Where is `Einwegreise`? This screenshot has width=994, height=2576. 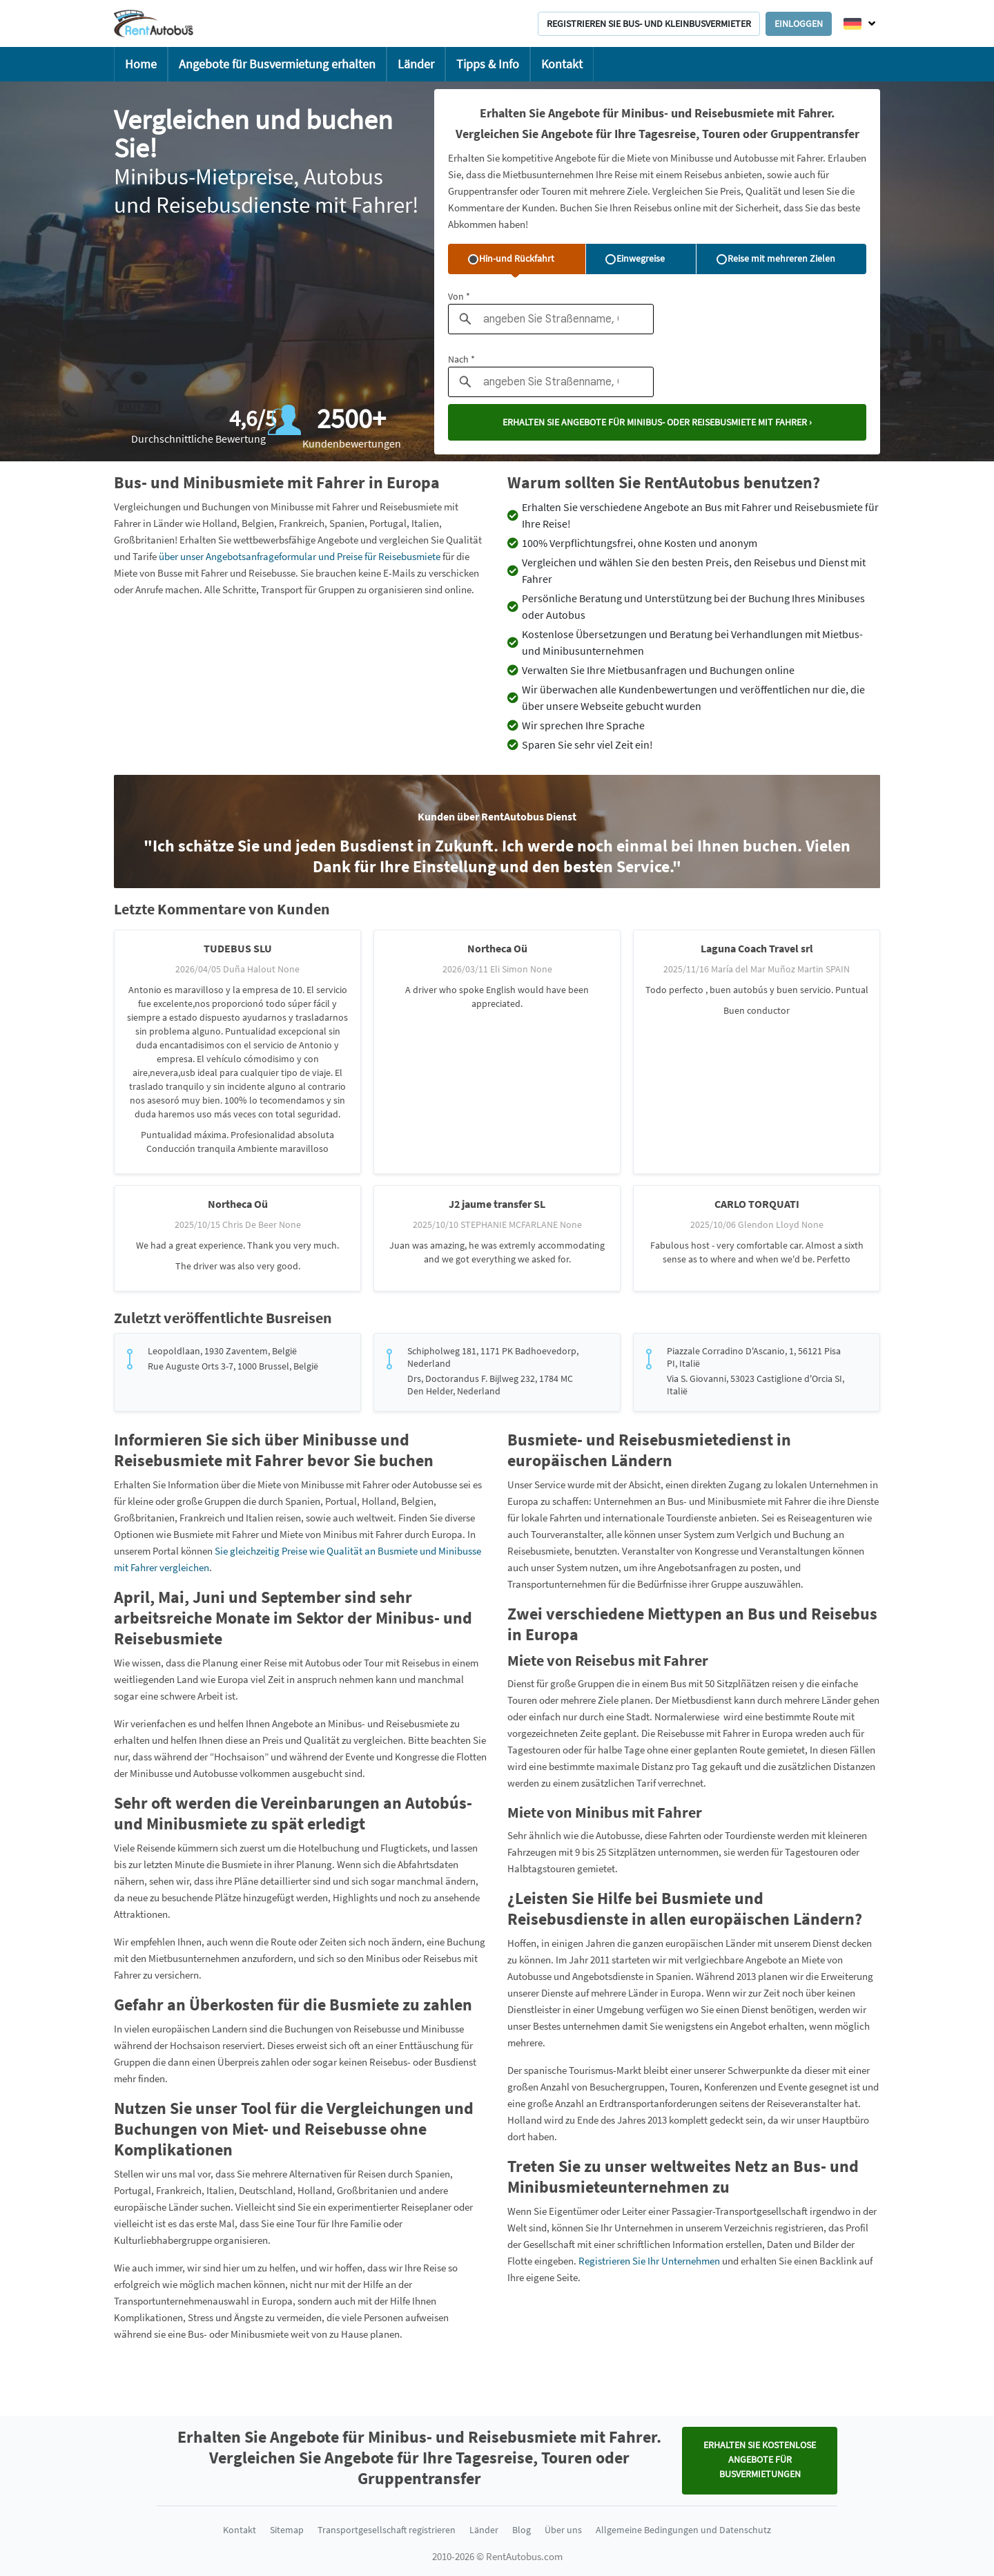 Einwegreise is located at coordinates (635, 258).